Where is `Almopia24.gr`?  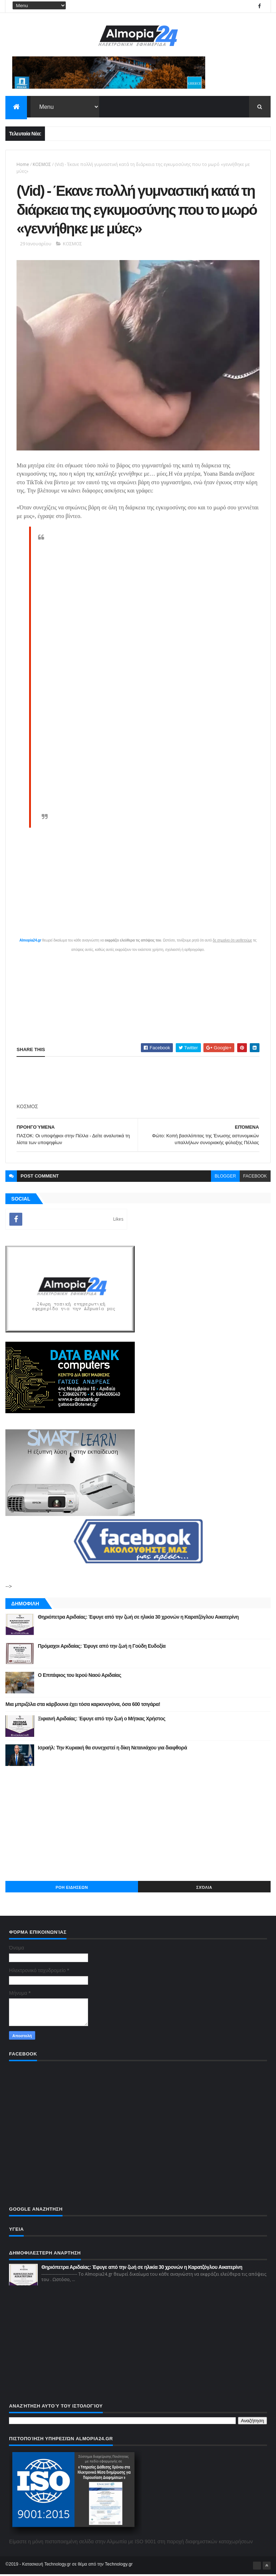 Almopia24.gr is located at coordinates (30, 942).